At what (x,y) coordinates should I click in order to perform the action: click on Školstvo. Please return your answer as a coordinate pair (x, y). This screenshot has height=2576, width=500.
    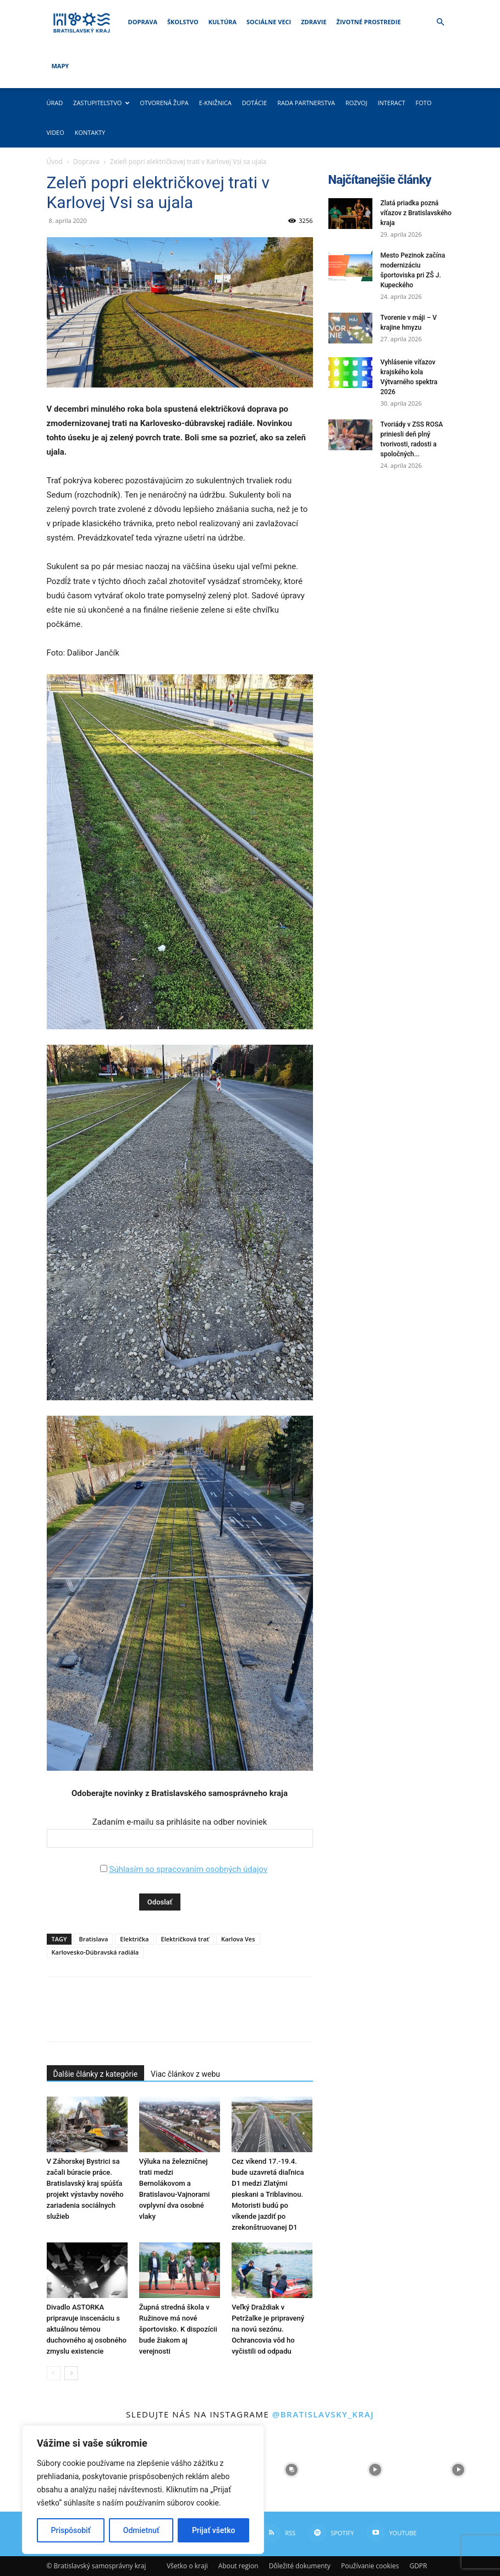
    Looking at the image, I should click on (183, 22).